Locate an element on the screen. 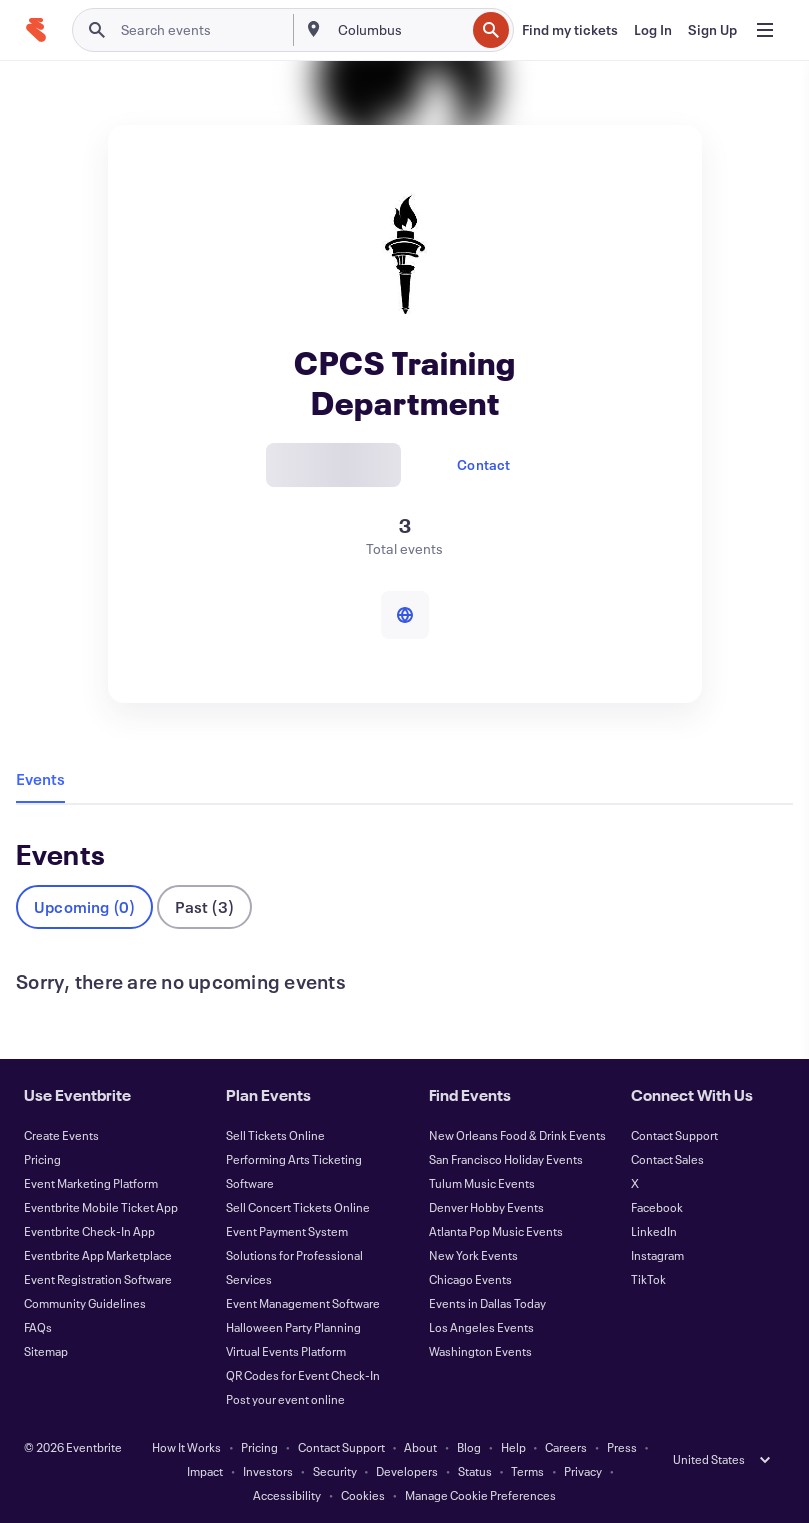 This screenshot has width=809, height=1523. Manage Cookie Preferences is located at coordinates (480, 1495).